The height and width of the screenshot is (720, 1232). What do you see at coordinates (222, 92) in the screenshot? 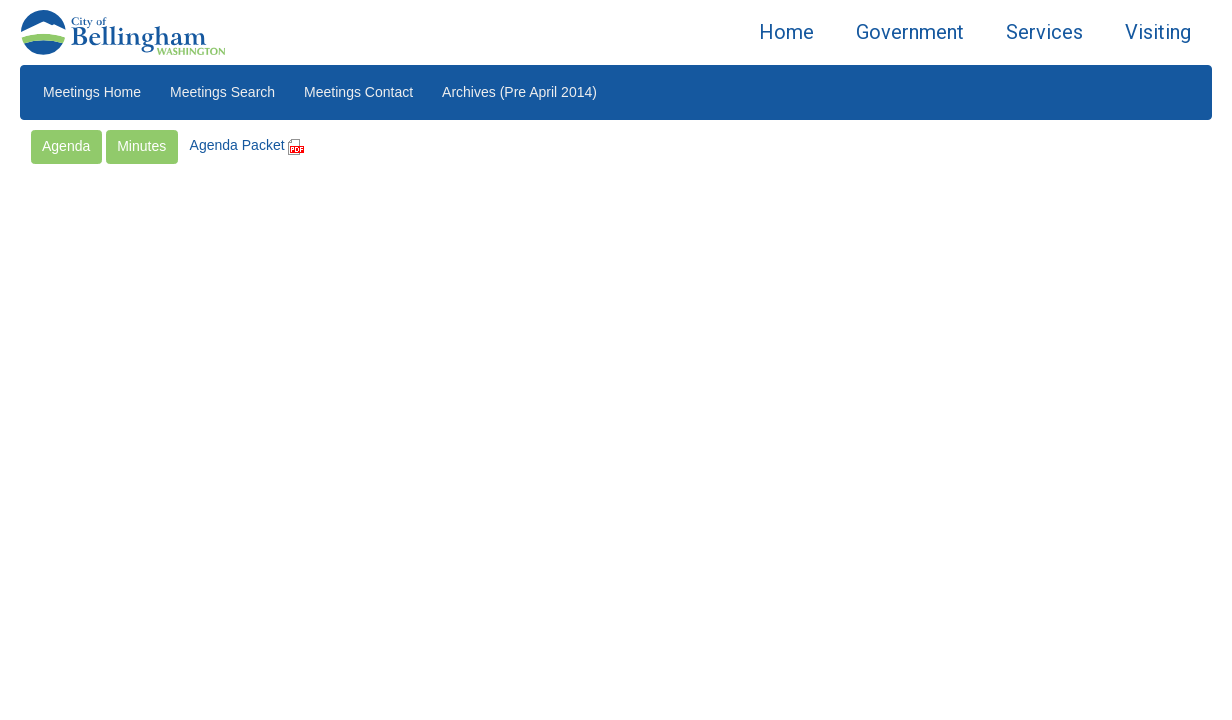
I see `Meetings Search` at bounding box center [222, 92].